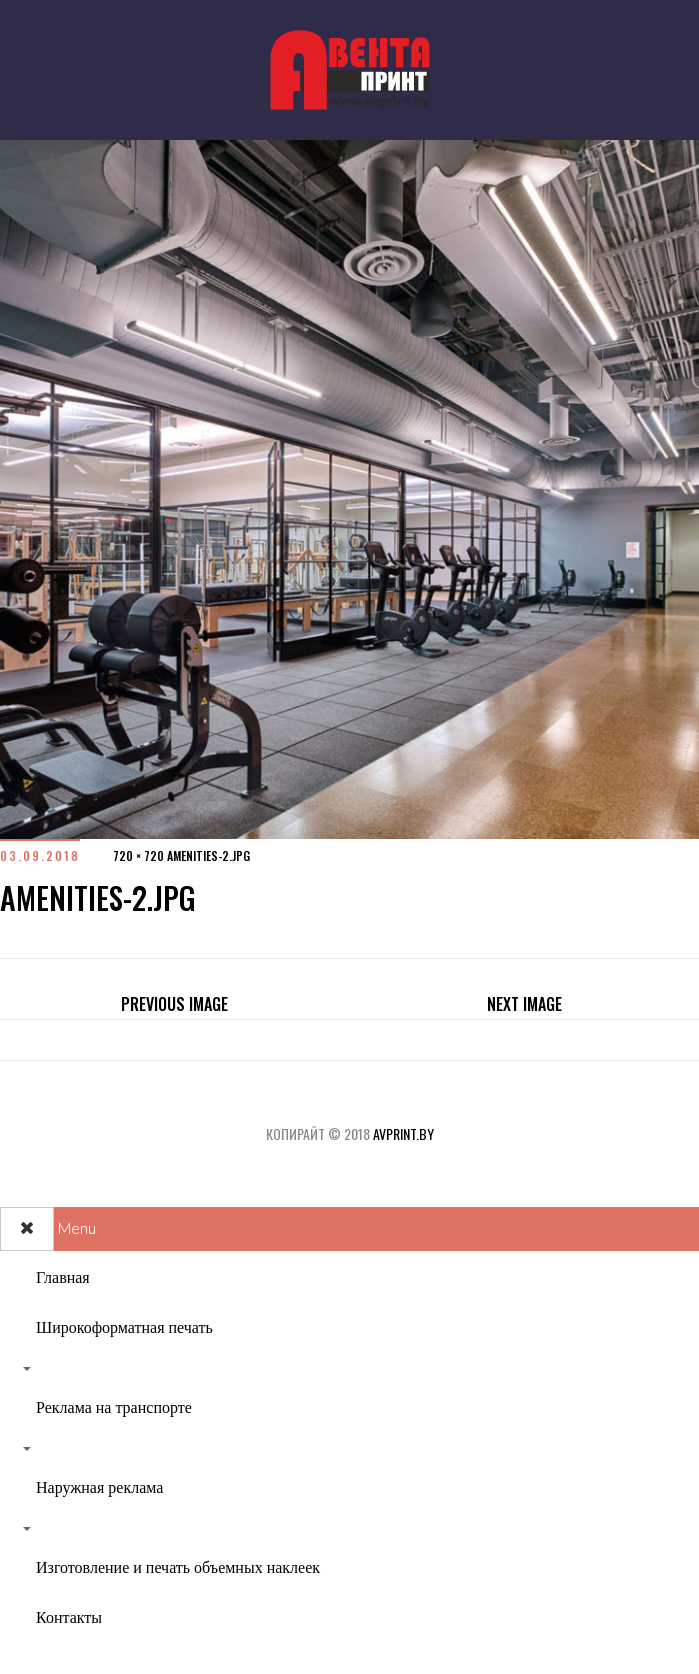  What do you see at coordinates (114, 1408) in the screenshot?
I see `Реклама на транспорте` at bounding box center [114, 1408].